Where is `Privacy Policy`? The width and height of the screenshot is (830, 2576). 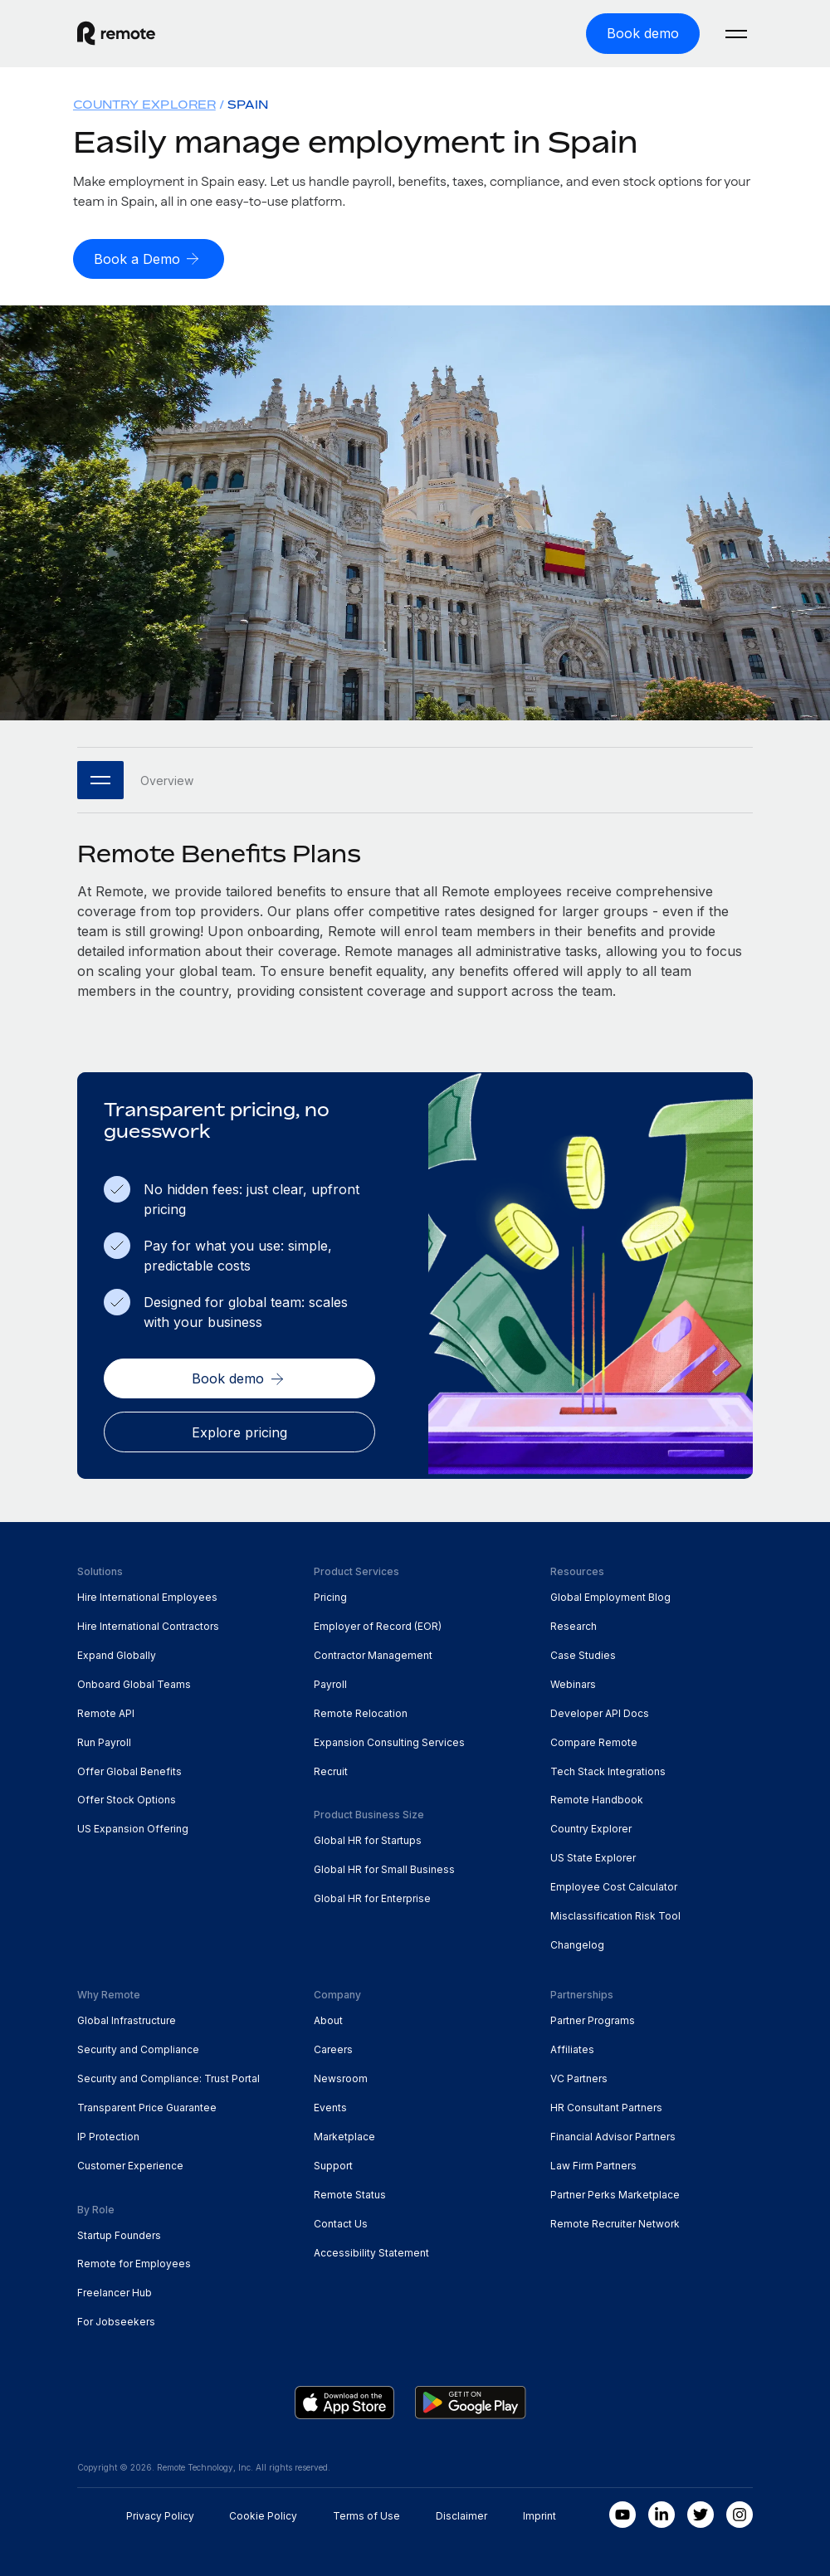 Privacy Policy is located at coordinates (160, 2514).